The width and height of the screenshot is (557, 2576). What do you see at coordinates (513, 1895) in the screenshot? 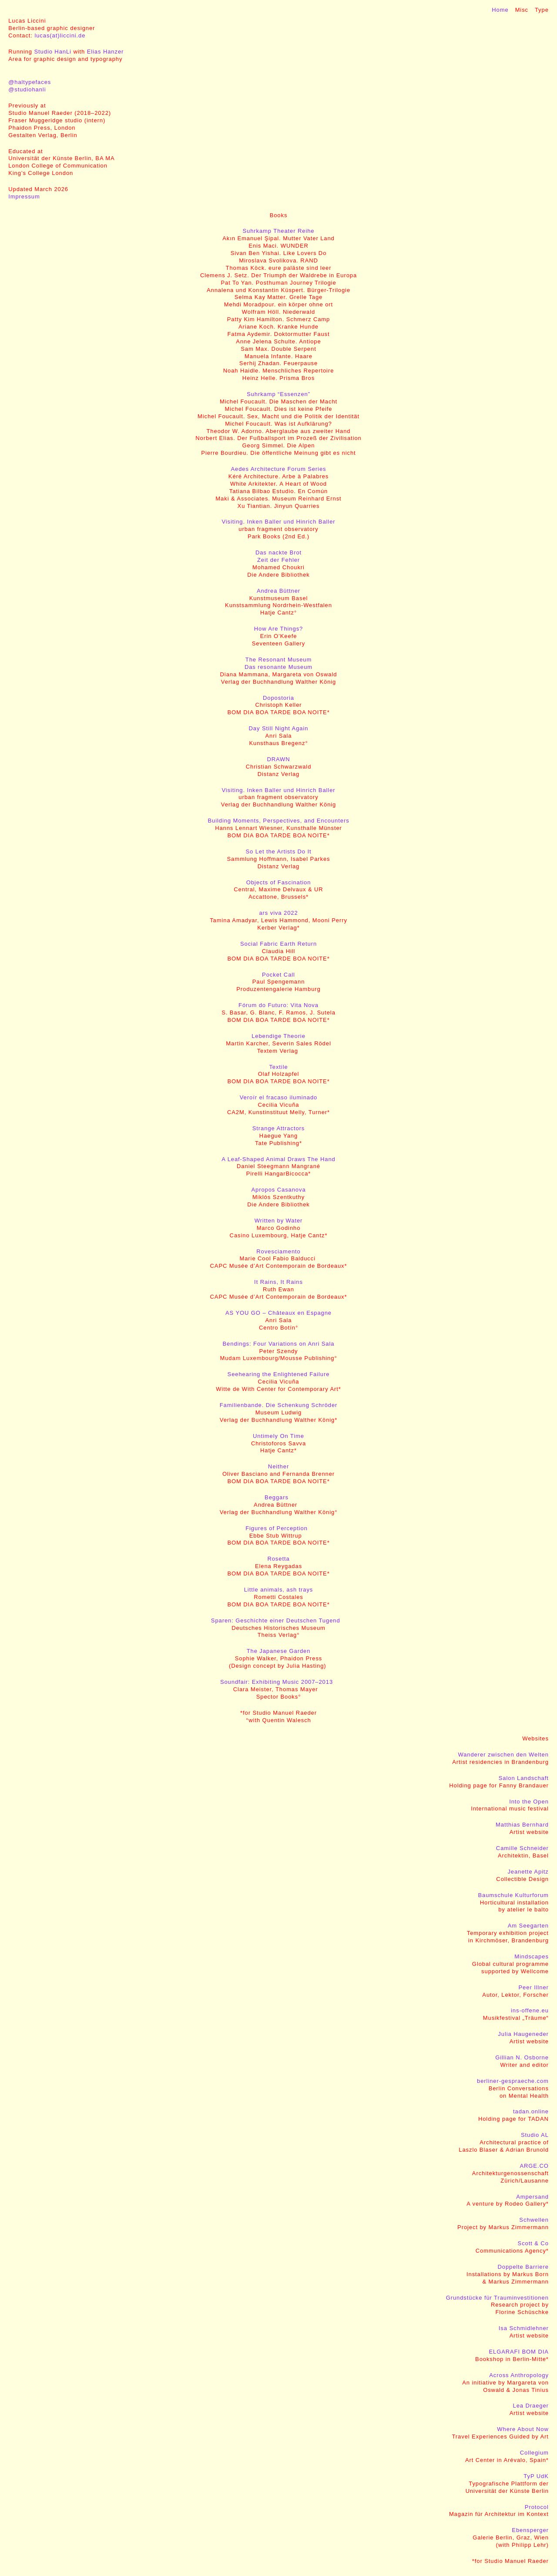
I see `Baumschule Kulturforum` at bounding box center [513, 1895].